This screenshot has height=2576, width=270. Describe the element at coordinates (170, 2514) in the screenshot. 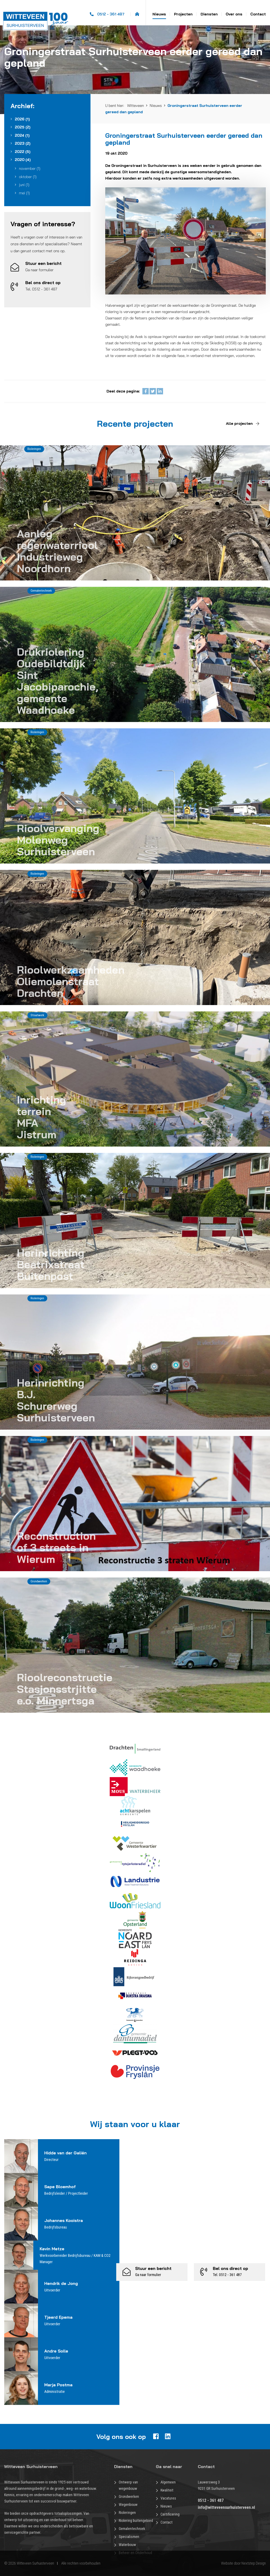

I see `Certificering` at that location.